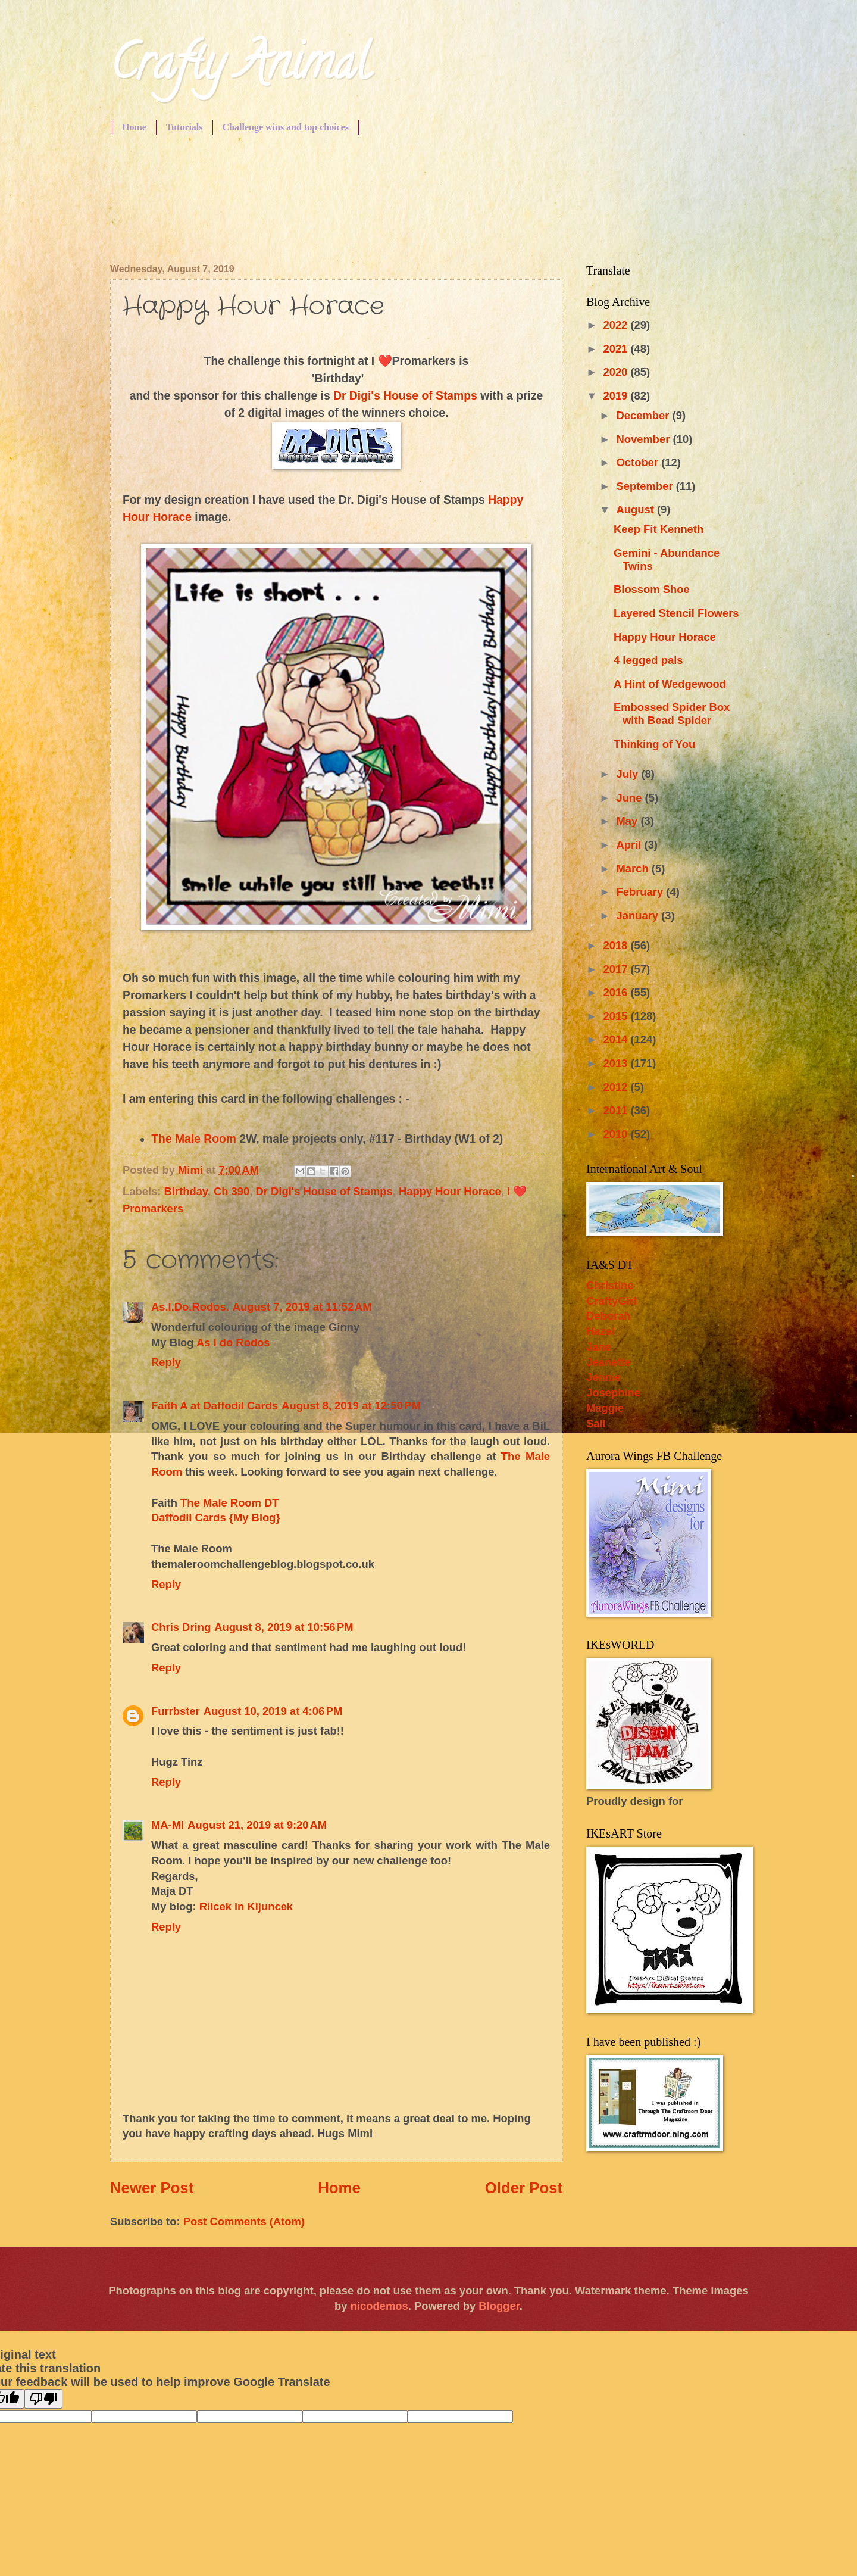 This screenshot has width=857, height=2576. What do you see at coordinates (610, 1285) in the screenshot?
I see `Christine` at bounding box center [610, 1285].